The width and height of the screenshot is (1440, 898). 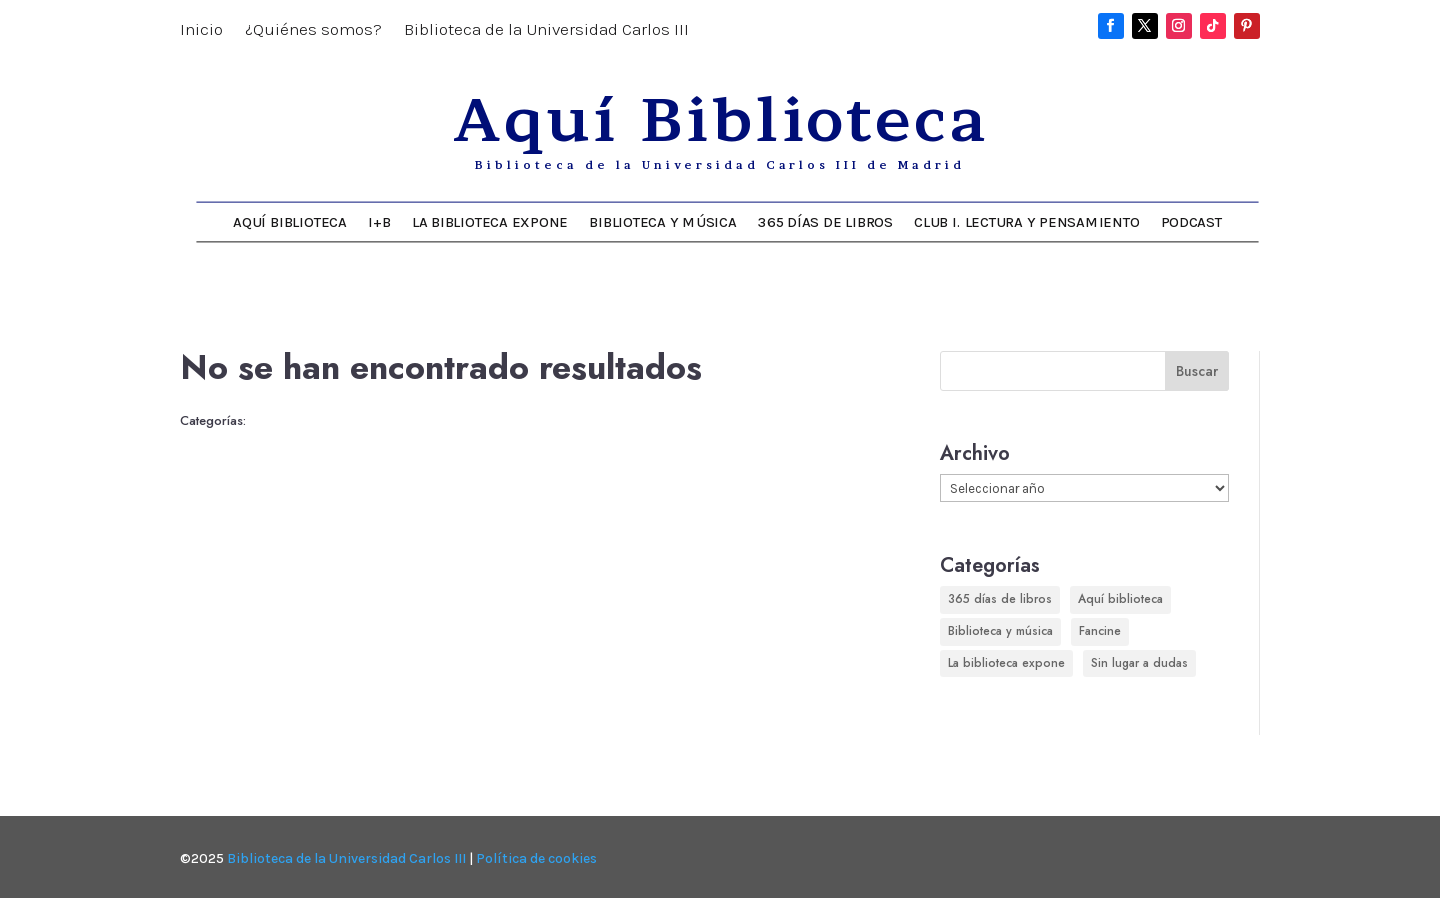 I want to click on Buscar, so click(x=1197, y=371).